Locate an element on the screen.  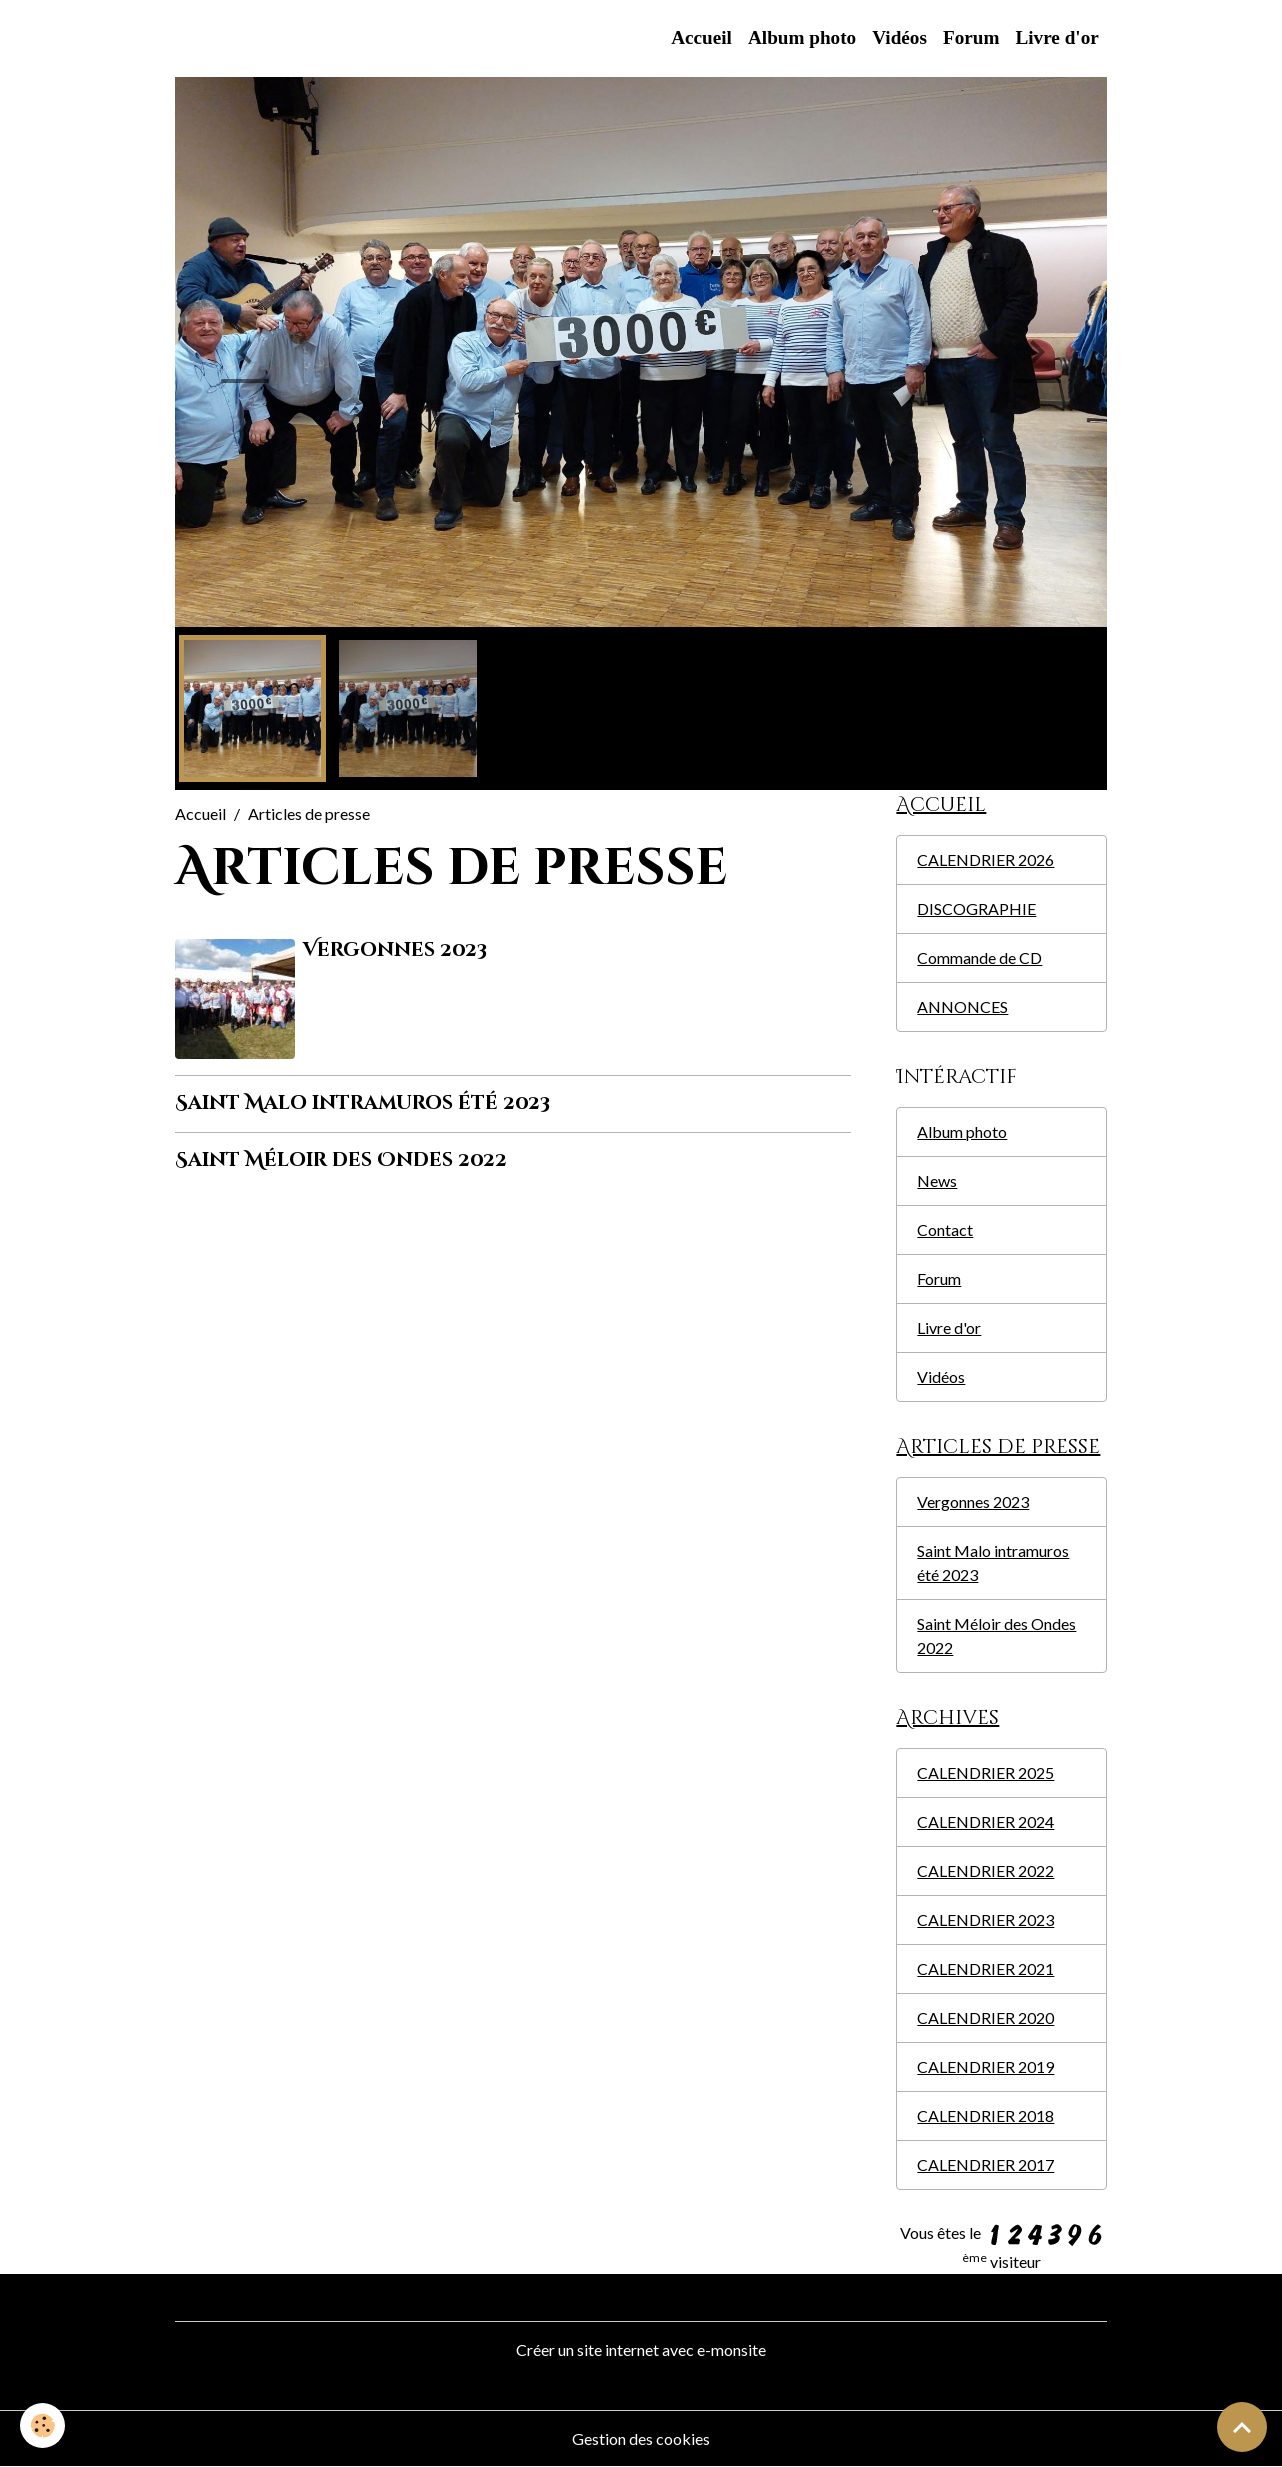
[Scroll top] is located at coordinates (1242, 2427).